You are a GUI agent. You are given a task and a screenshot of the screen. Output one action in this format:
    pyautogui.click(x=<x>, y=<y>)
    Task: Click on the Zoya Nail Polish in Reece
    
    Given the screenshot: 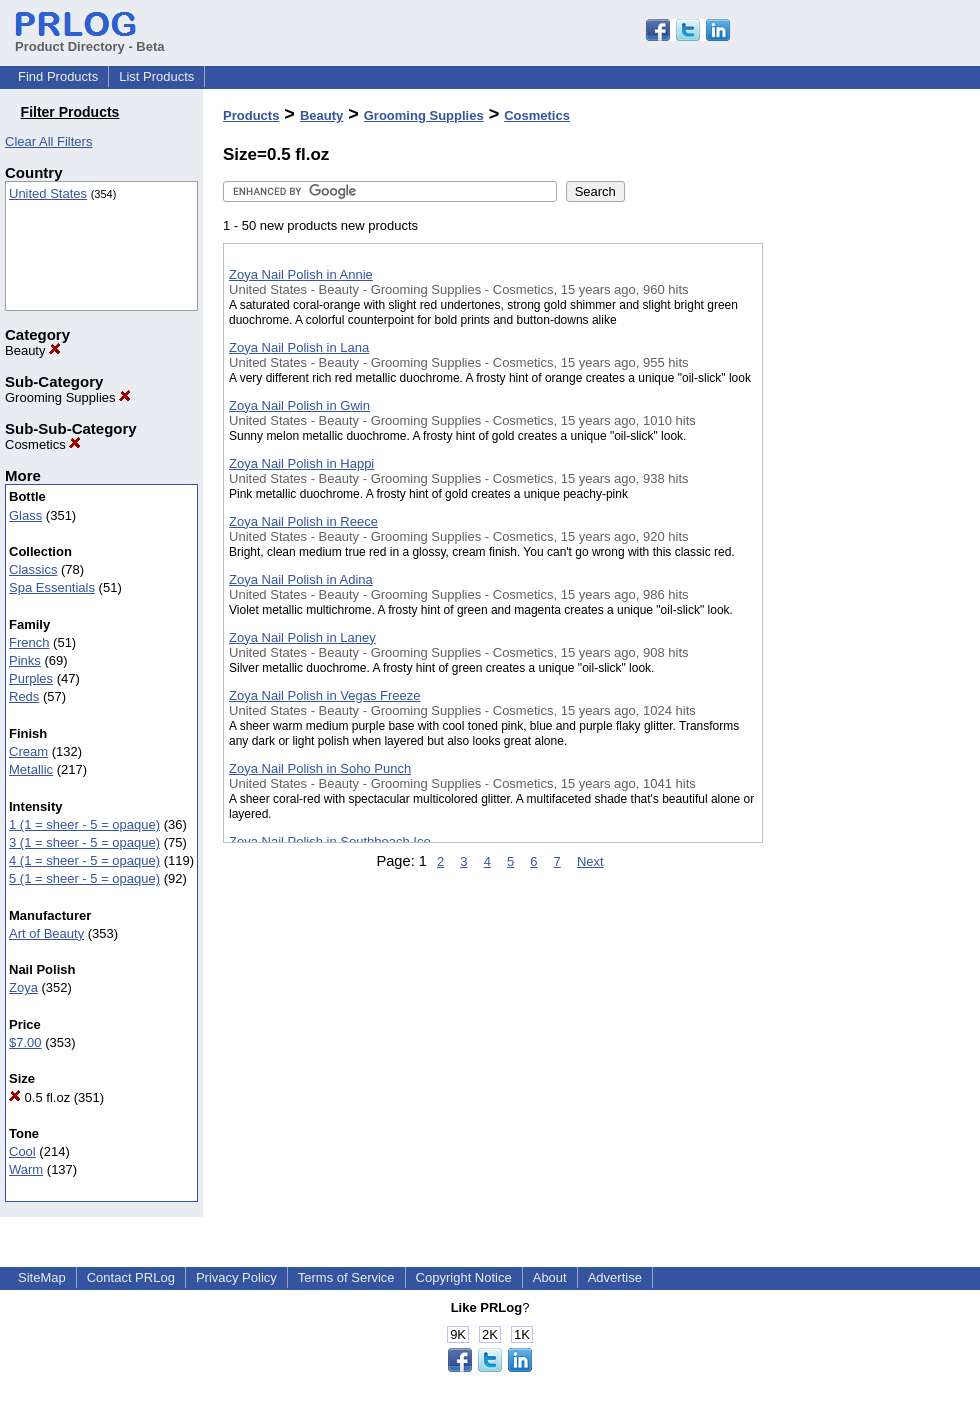 What is the action you would take?
    pyautogui.click(x=303, y=521)
    